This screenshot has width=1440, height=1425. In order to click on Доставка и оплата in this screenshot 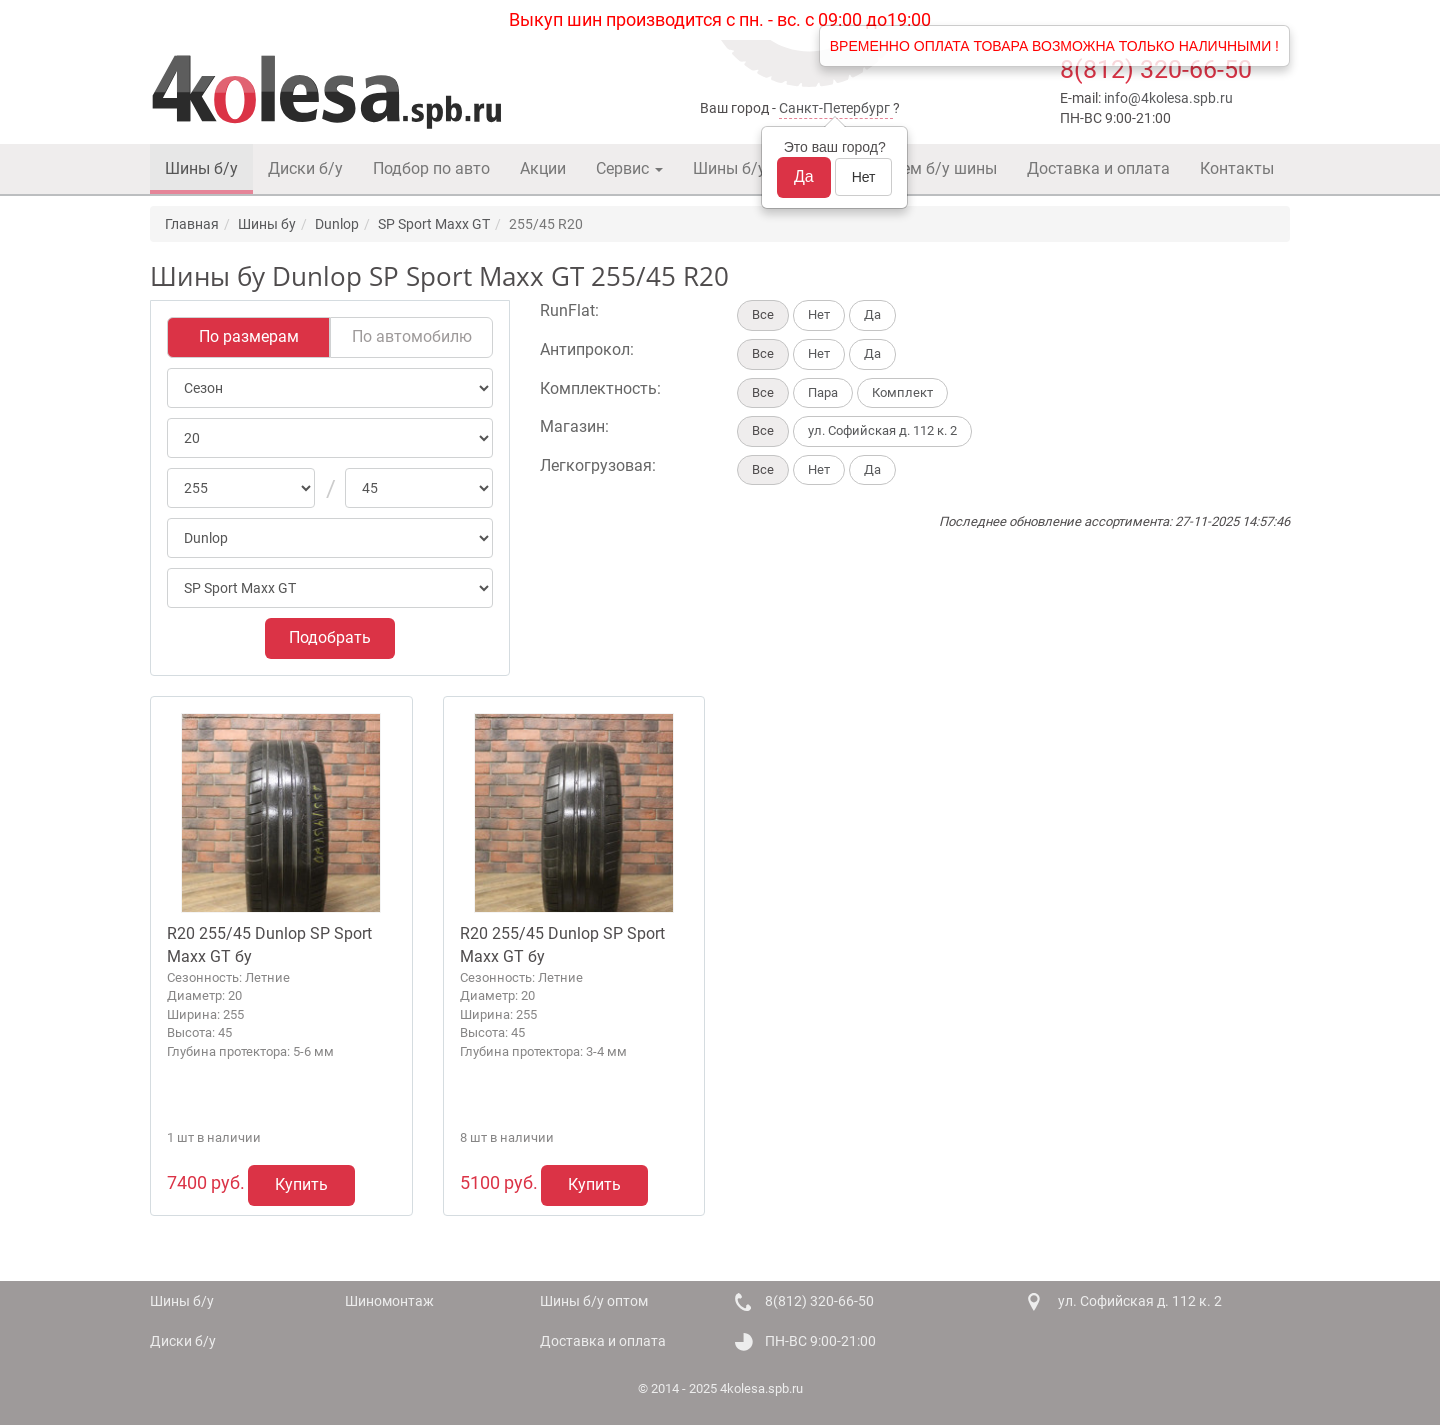, I will do `click(1098, 168)`.